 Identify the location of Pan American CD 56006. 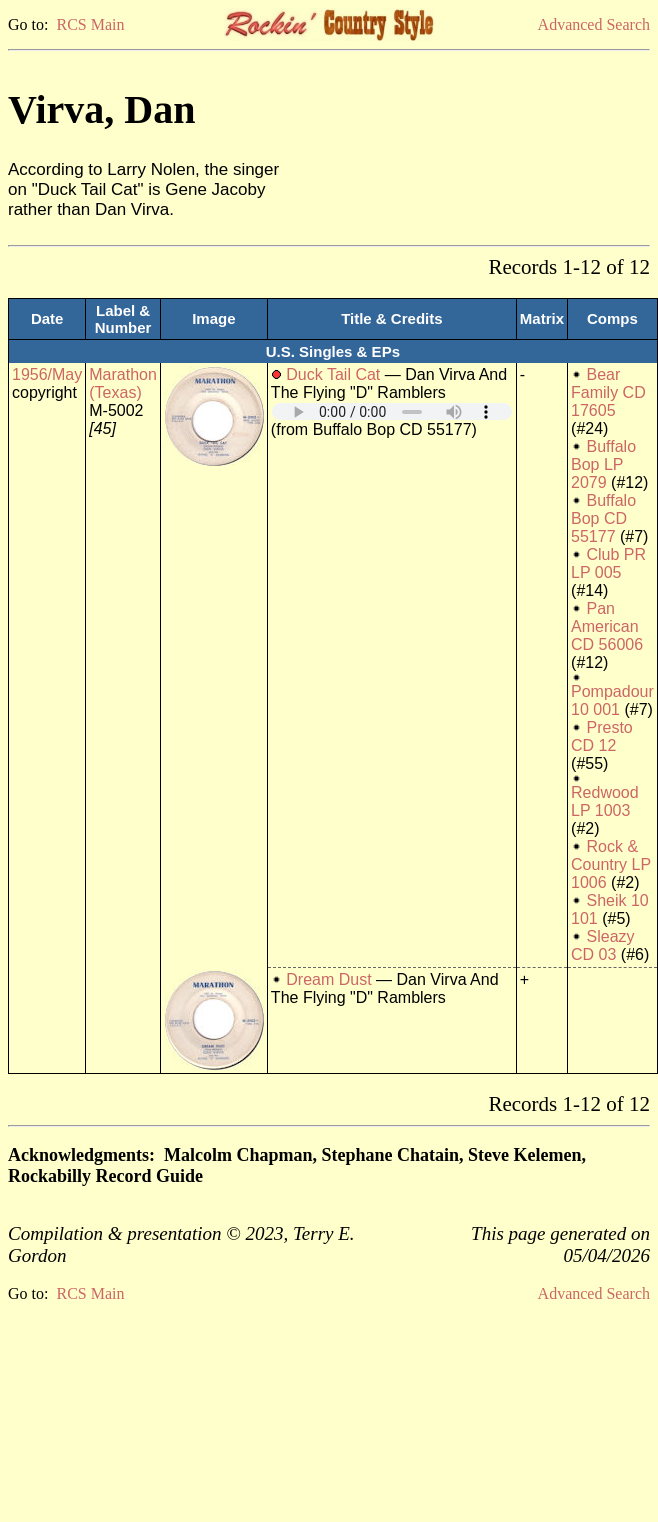
(607, 626).